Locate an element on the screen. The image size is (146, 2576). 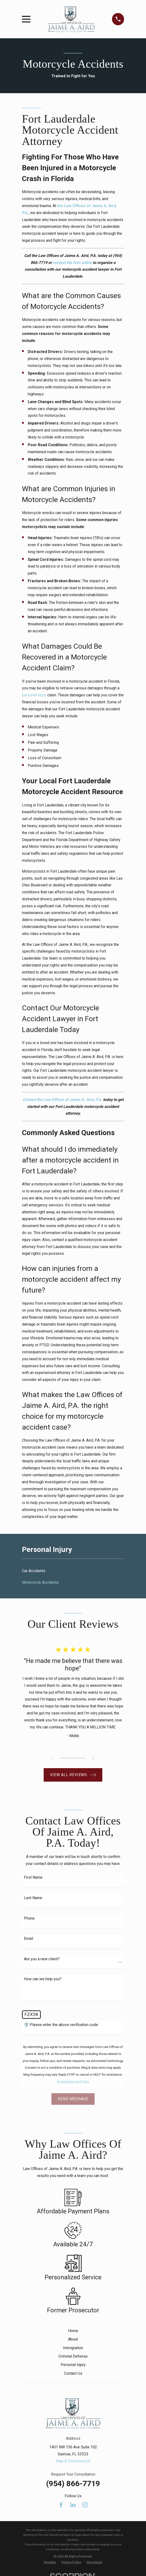
🛡️ Please enter the above verification code: is located at coordinates (61, 2025).